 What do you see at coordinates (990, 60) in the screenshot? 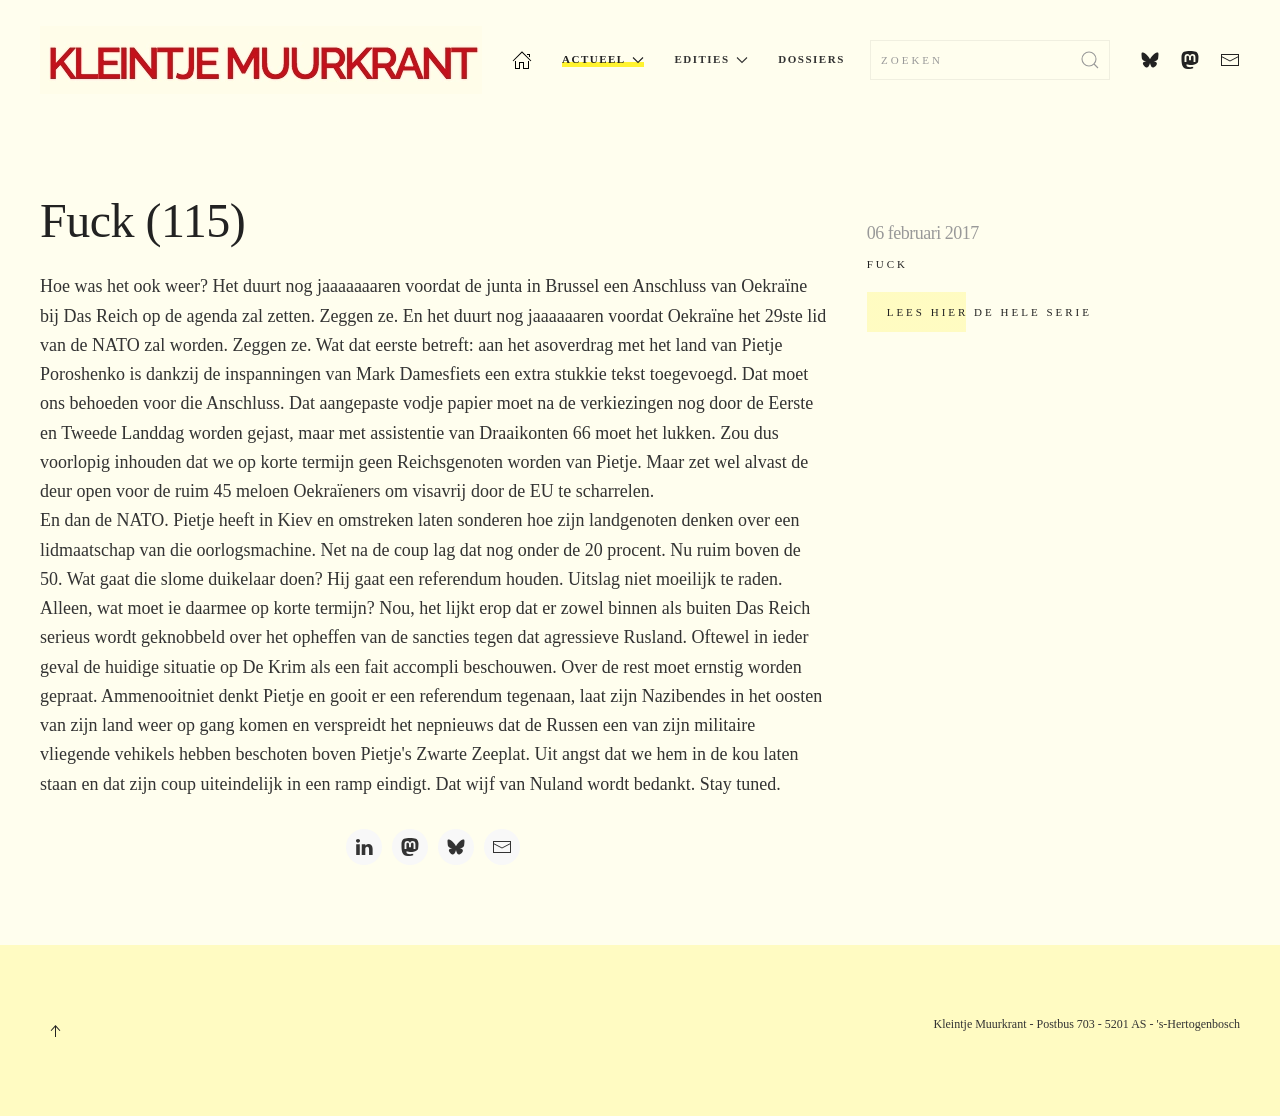
I see `[combobox]` at bounding box center [990, 60].